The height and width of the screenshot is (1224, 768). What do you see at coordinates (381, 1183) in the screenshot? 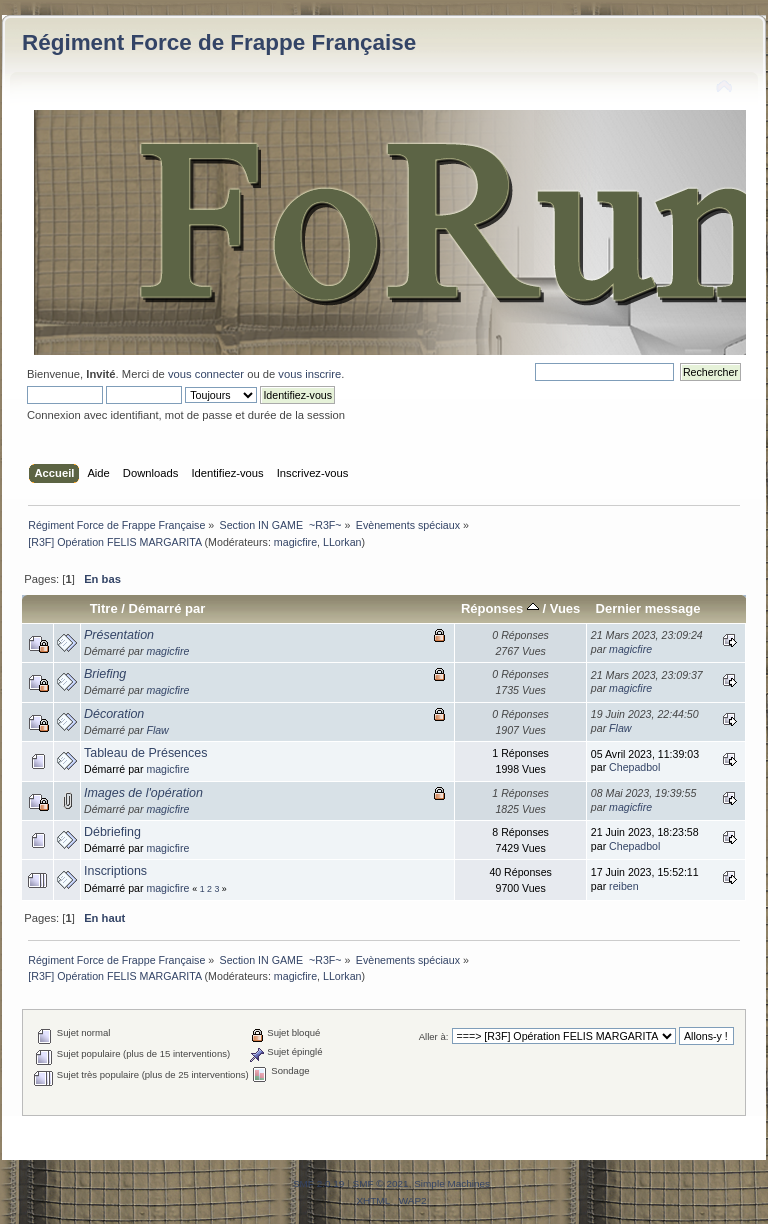
I see `SMF © 2021` at bounding box center [381, 1183].